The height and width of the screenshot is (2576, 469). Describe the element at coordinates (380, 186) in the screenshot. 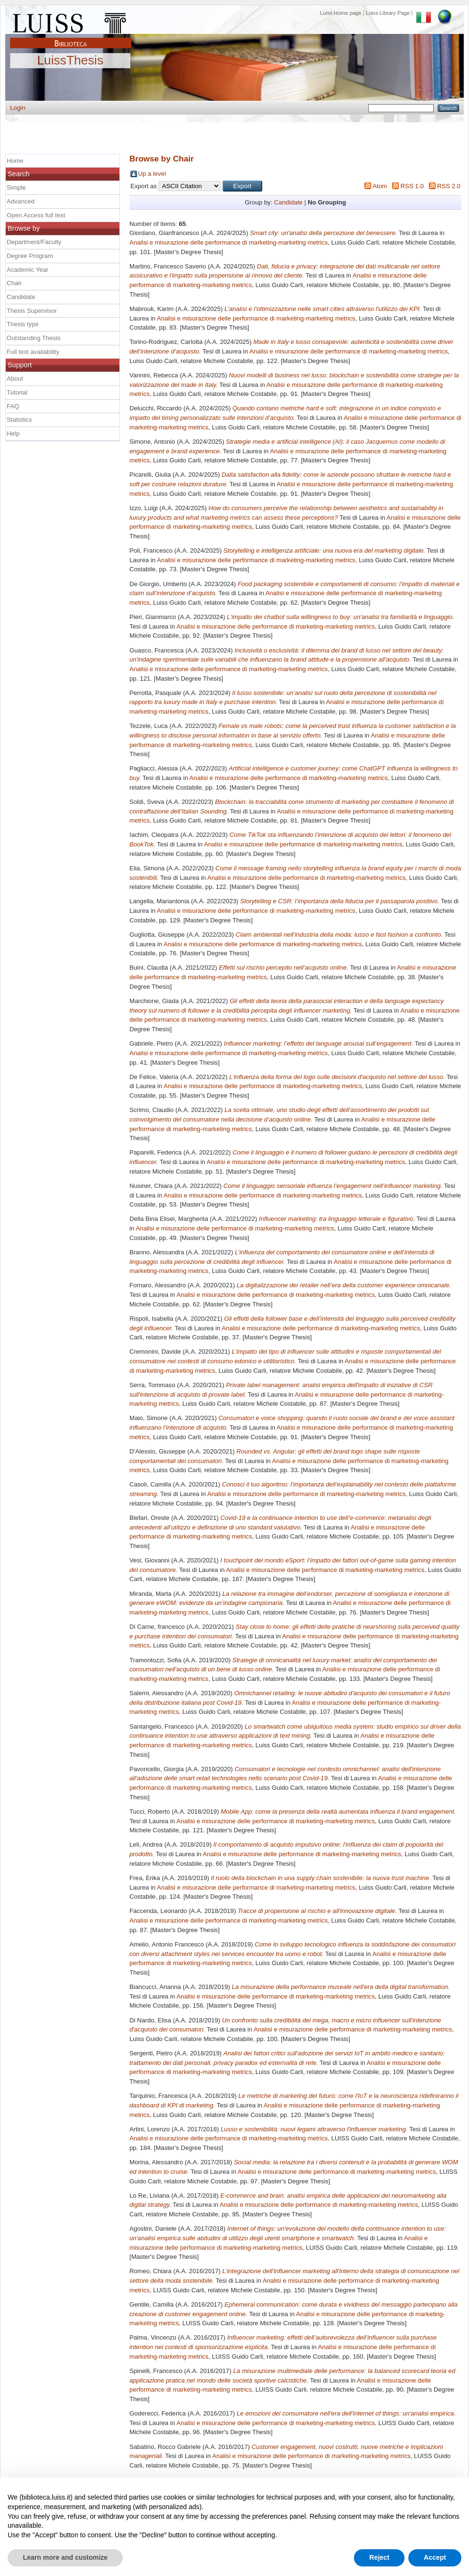

I see `Atom` at that location.